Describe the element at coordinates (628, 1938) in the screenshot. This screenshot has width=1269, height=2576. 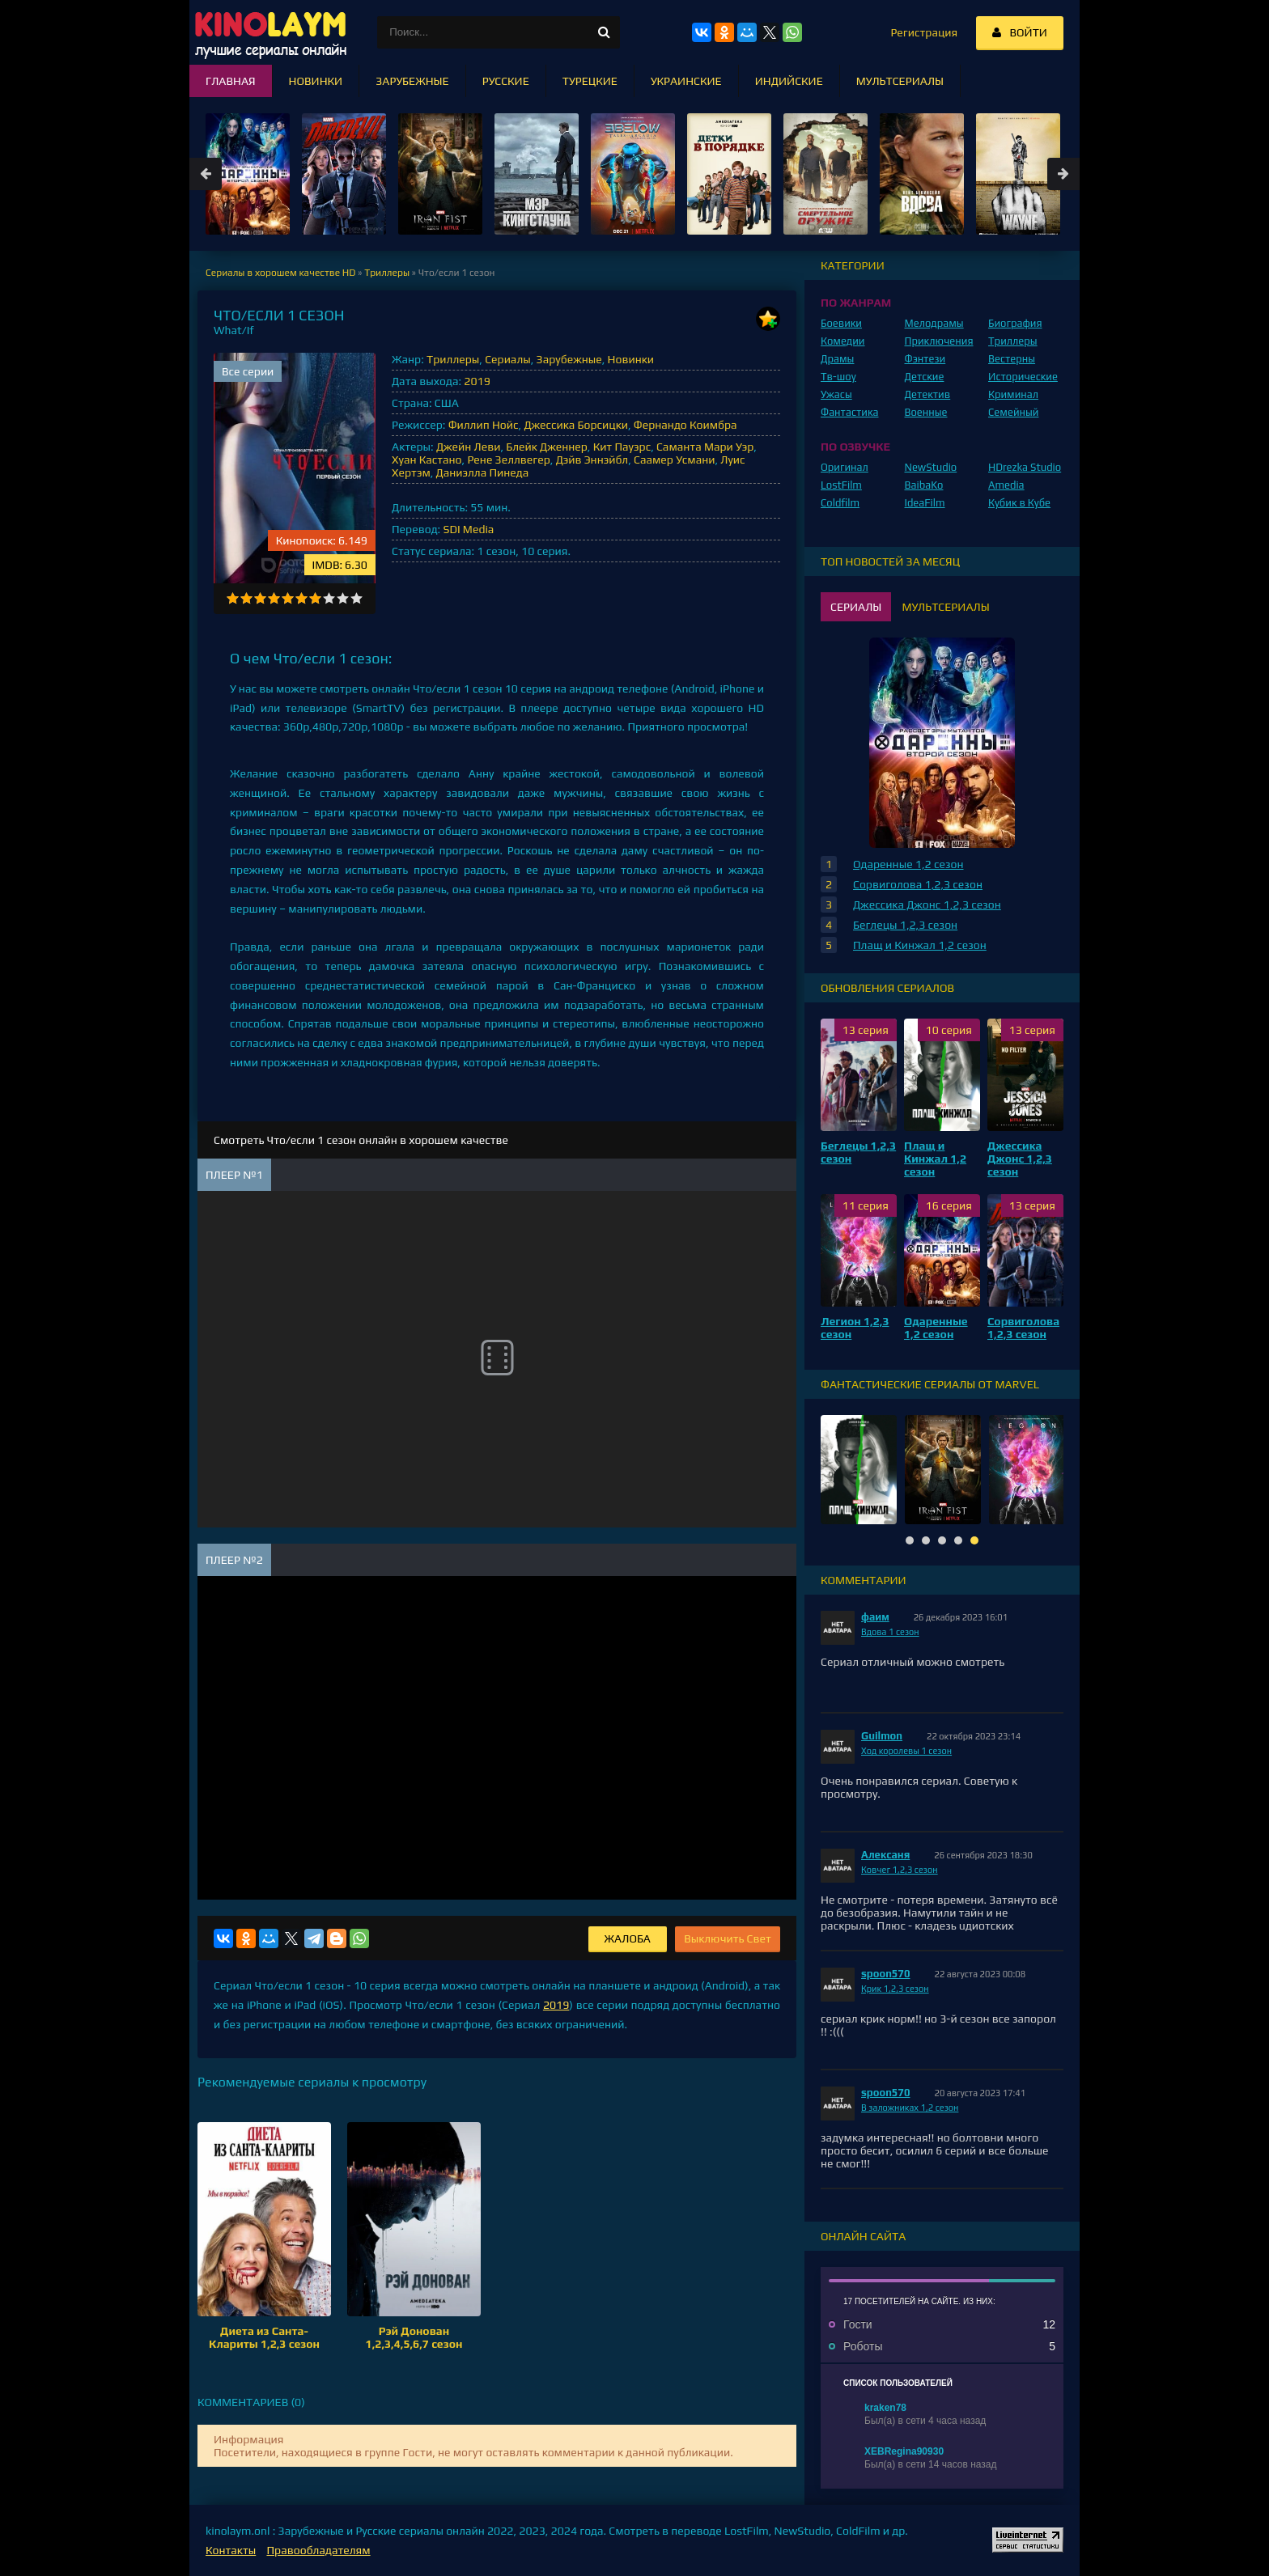
I see `Жалоба` at that location.